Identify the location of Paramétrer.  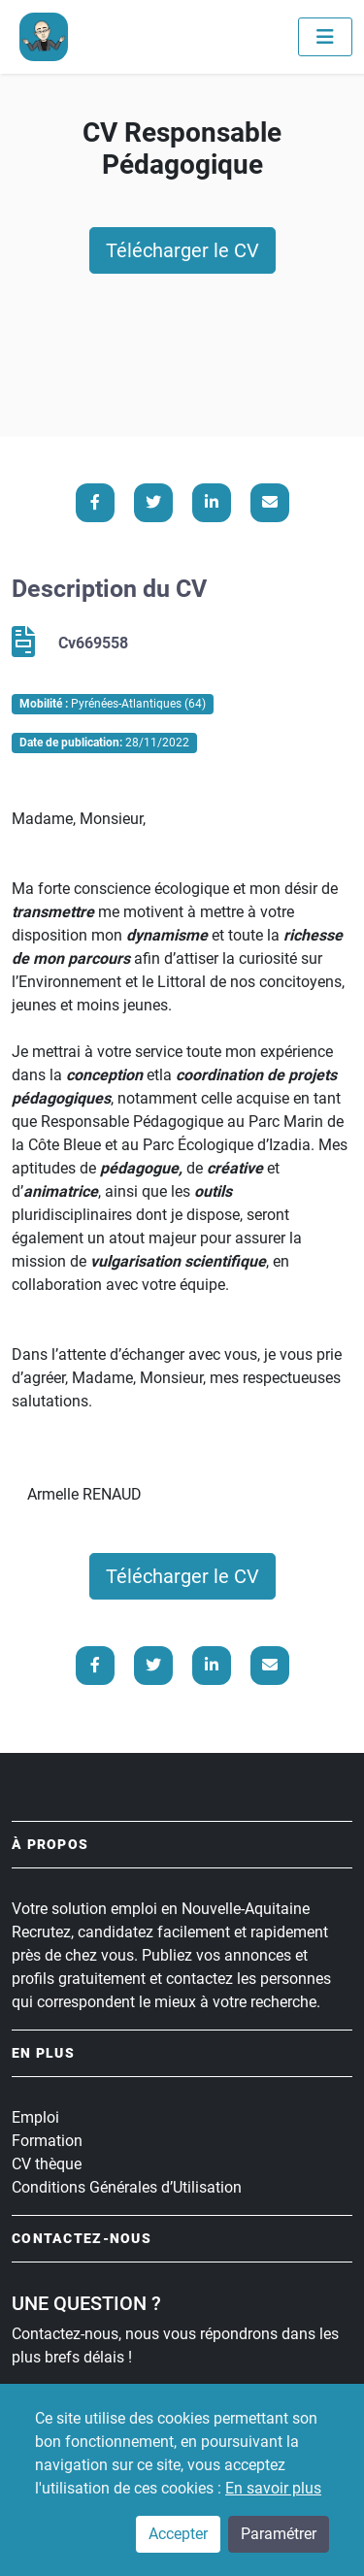
(278, 2534).